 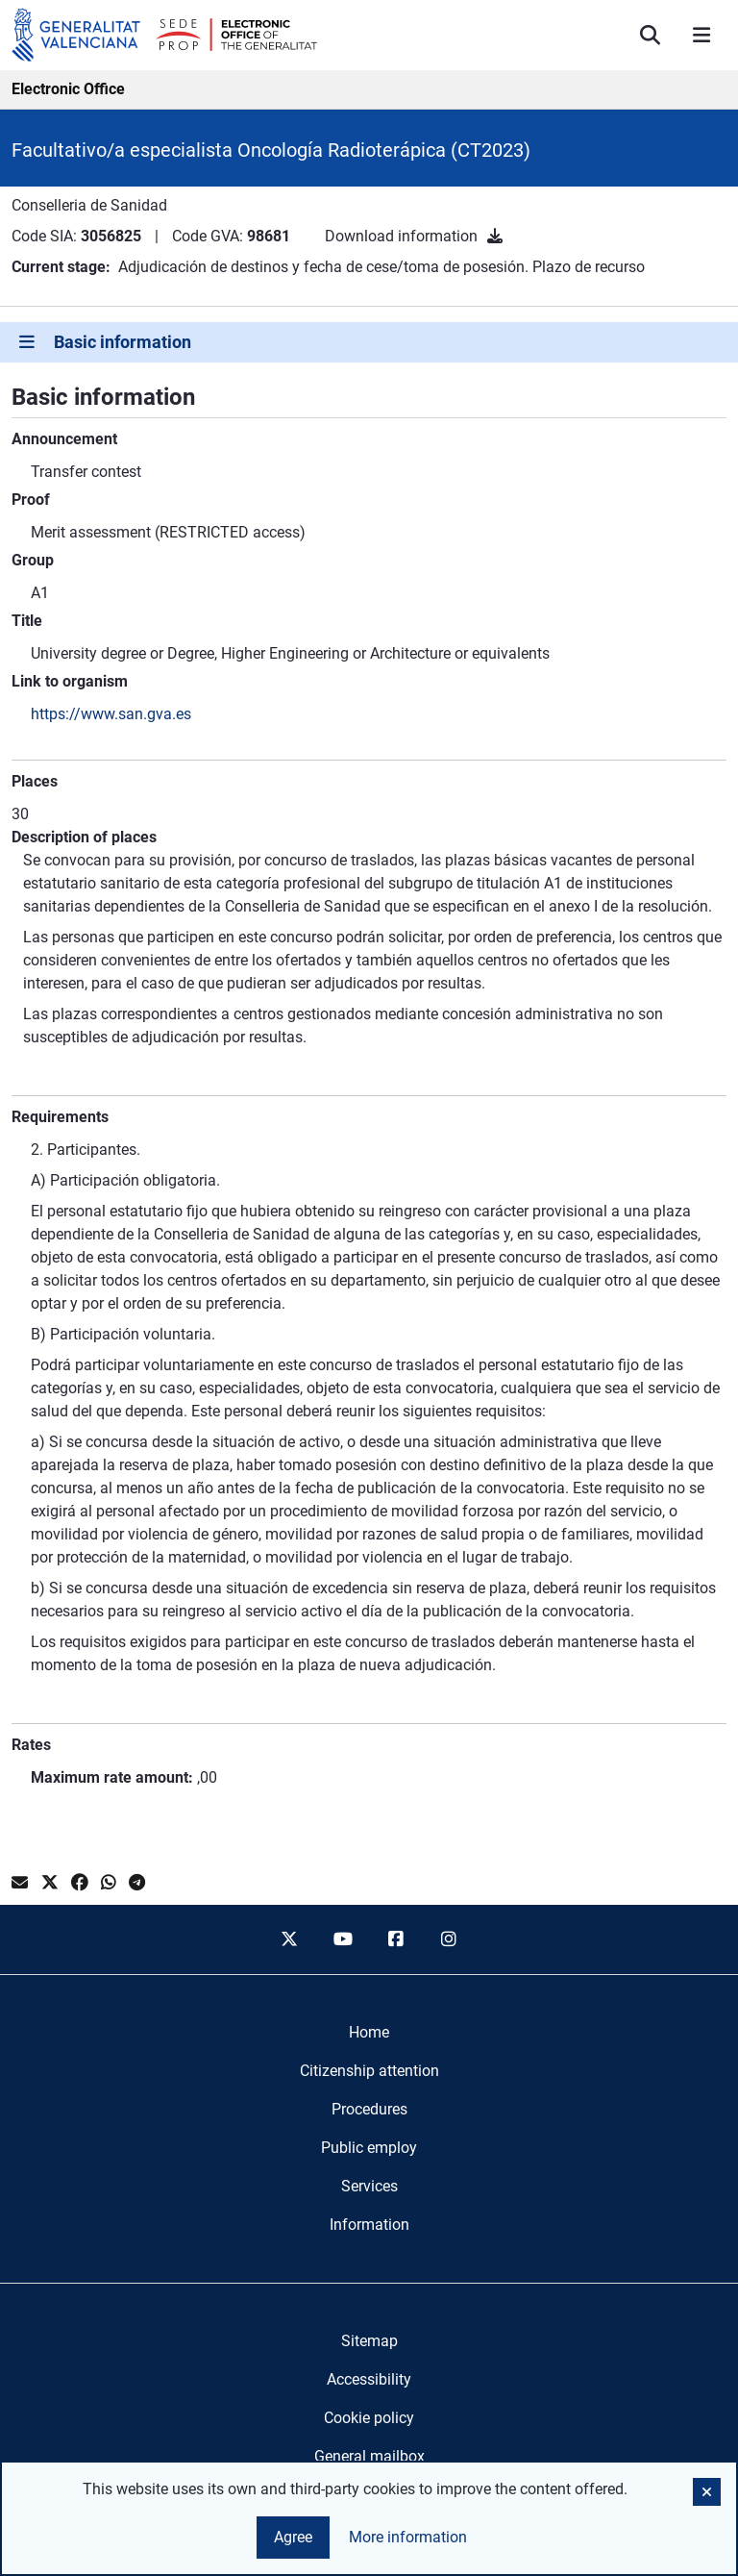 I want to click on [button], so click(x=707, y=2492).